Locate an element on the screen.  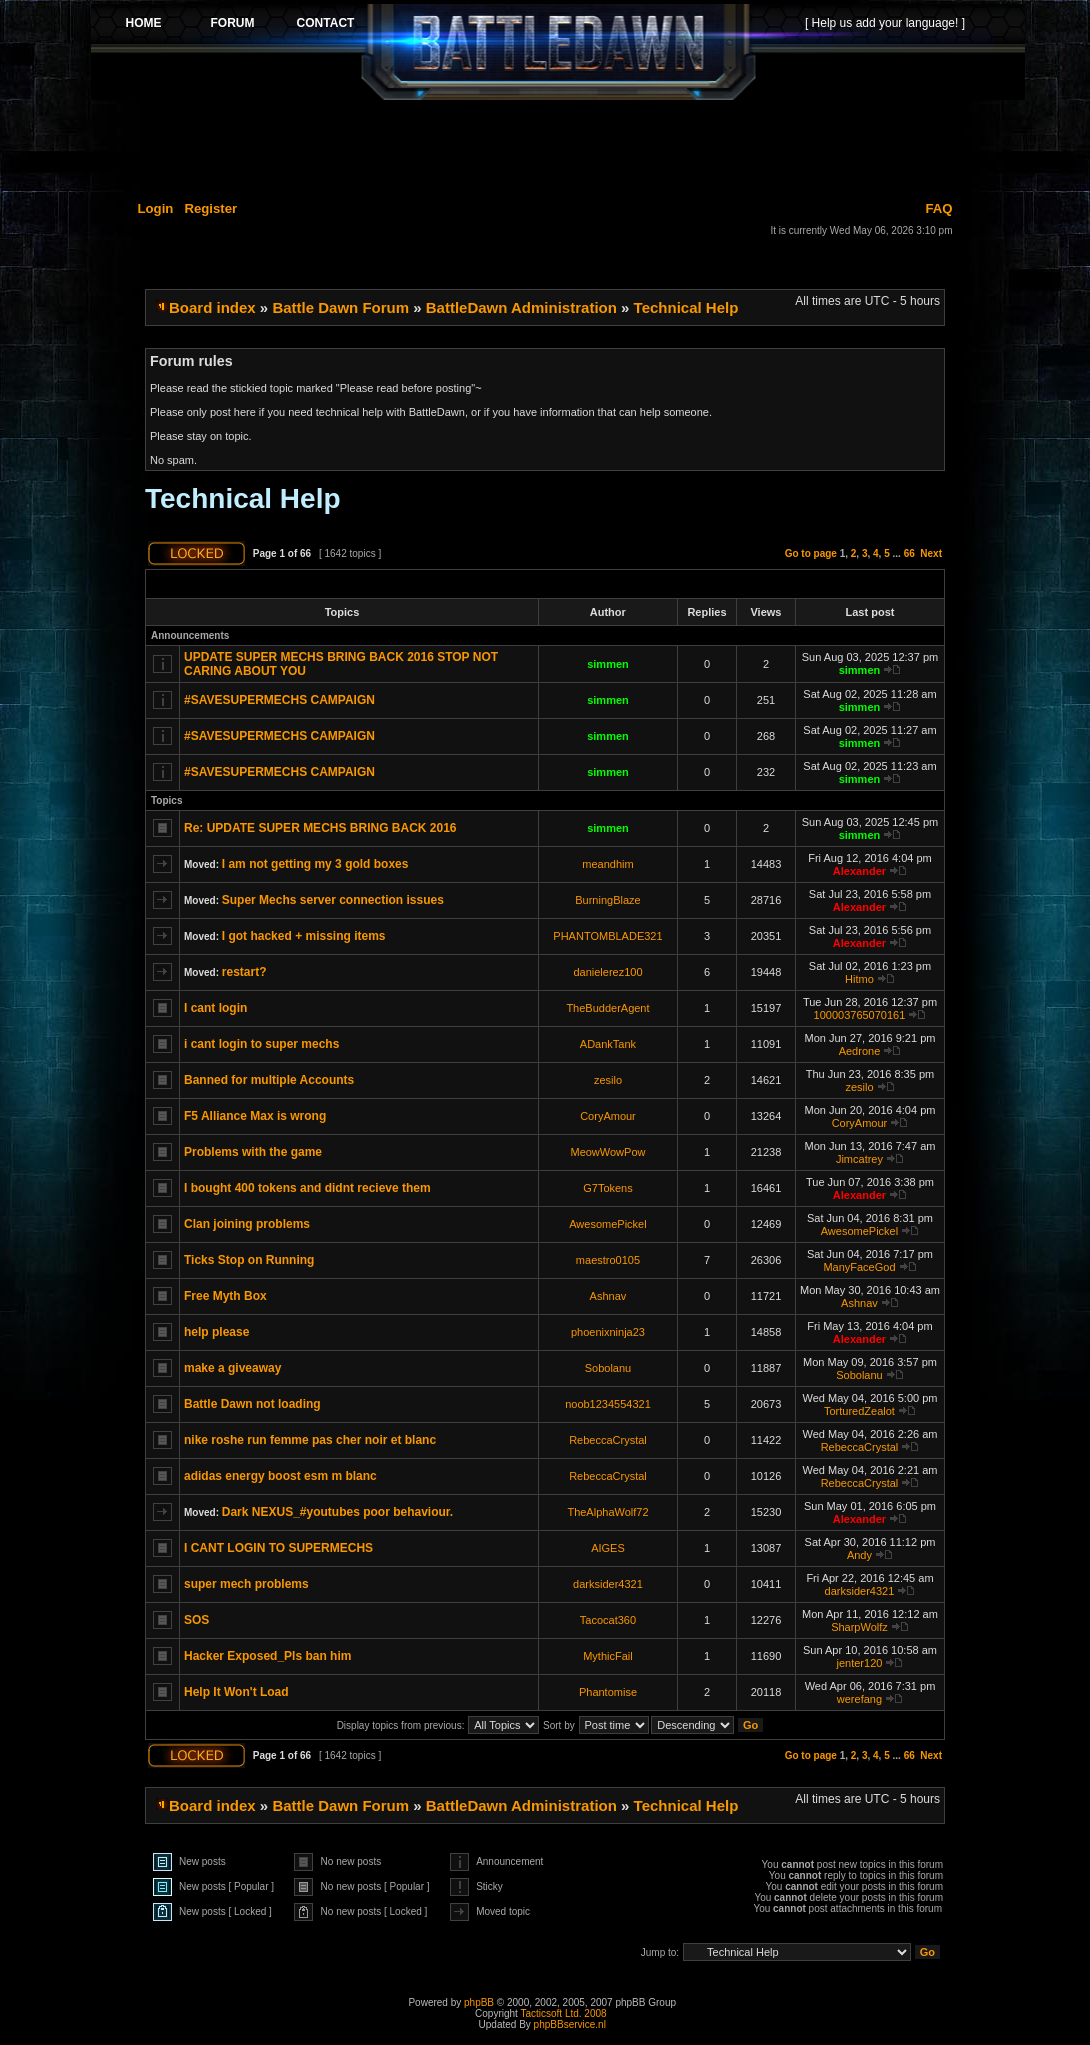
Dark NEXUS_#youtubes poor behaviour. is located at coordinates (337, 1512).